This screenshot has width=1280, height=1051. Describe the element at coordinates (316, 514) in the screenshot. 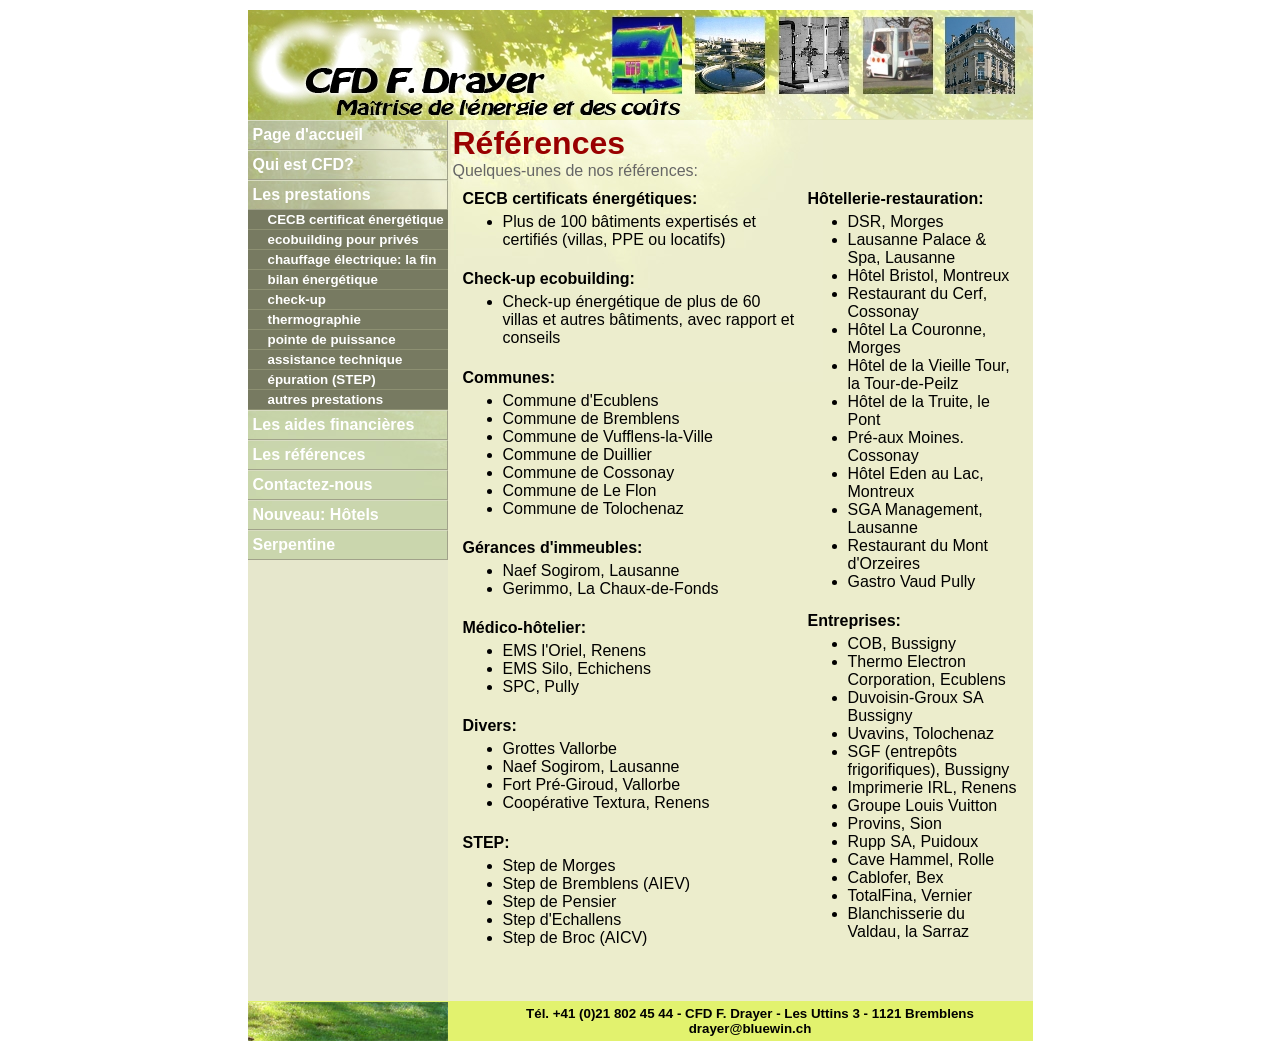

I see `Nouveau: Hôtels` at that location.